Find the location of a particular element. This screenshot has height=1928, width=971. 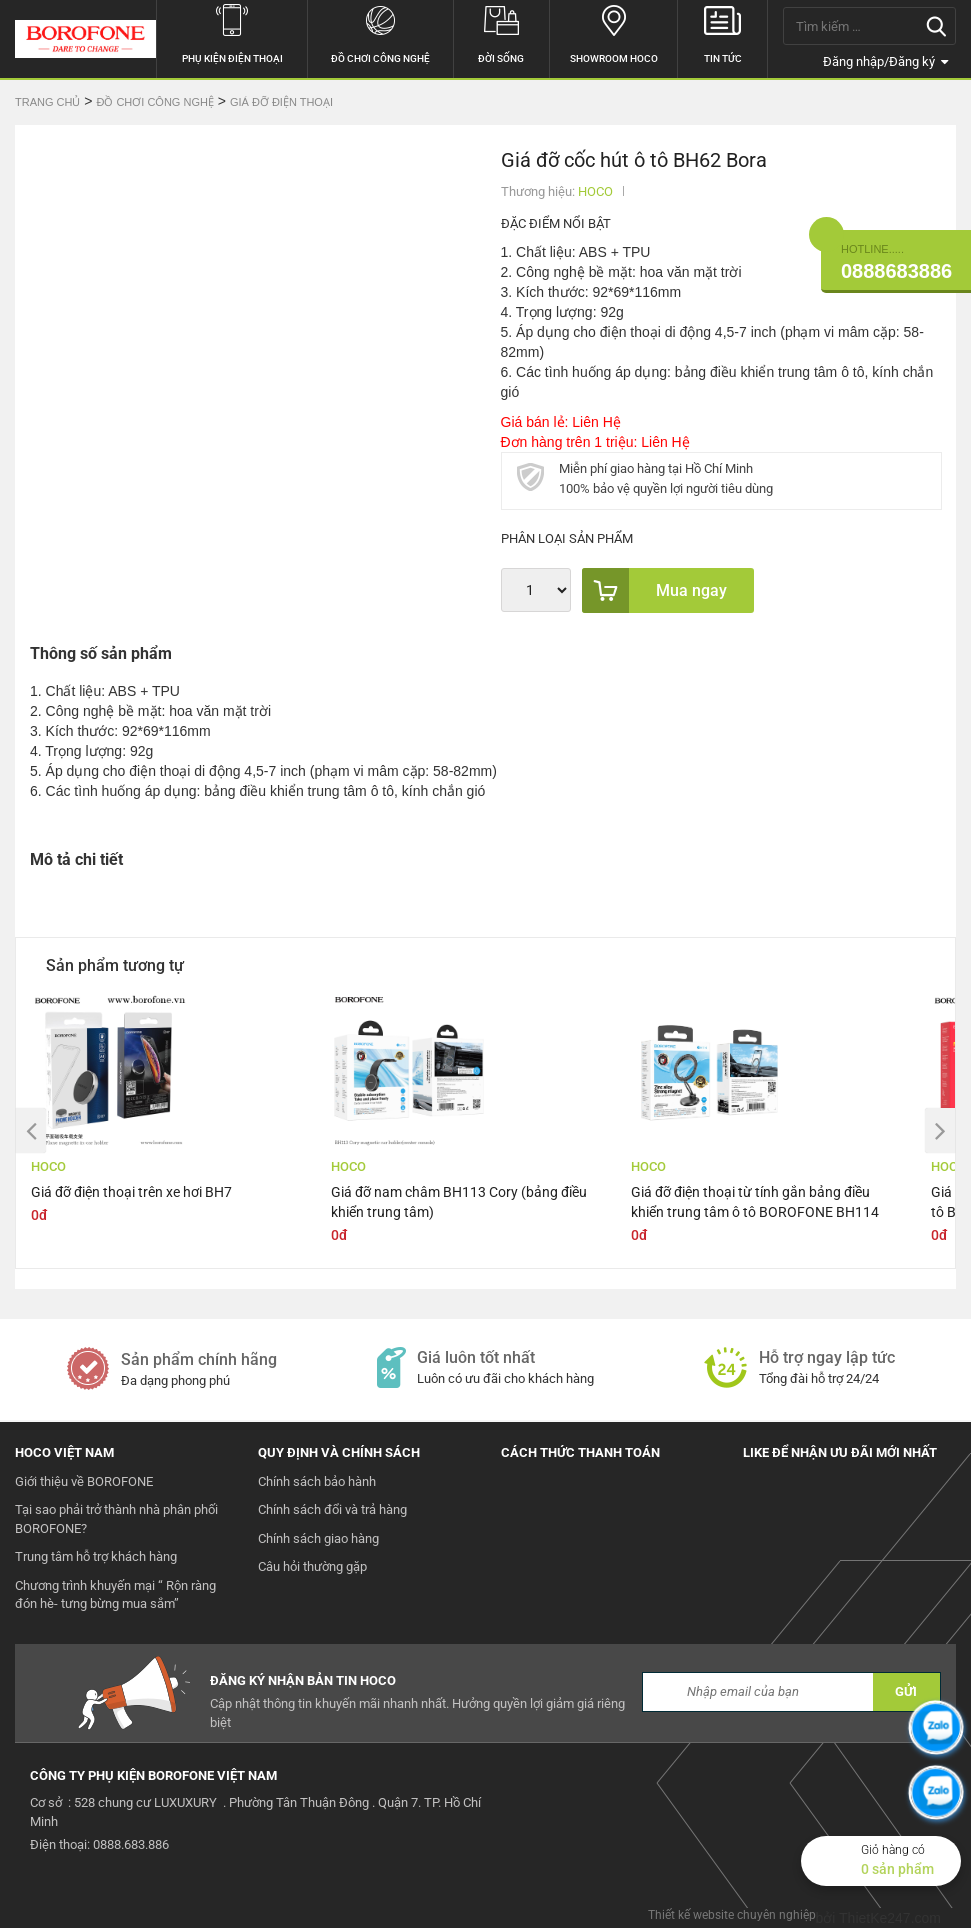

Trang chủ is located at coordinates (47, 102).